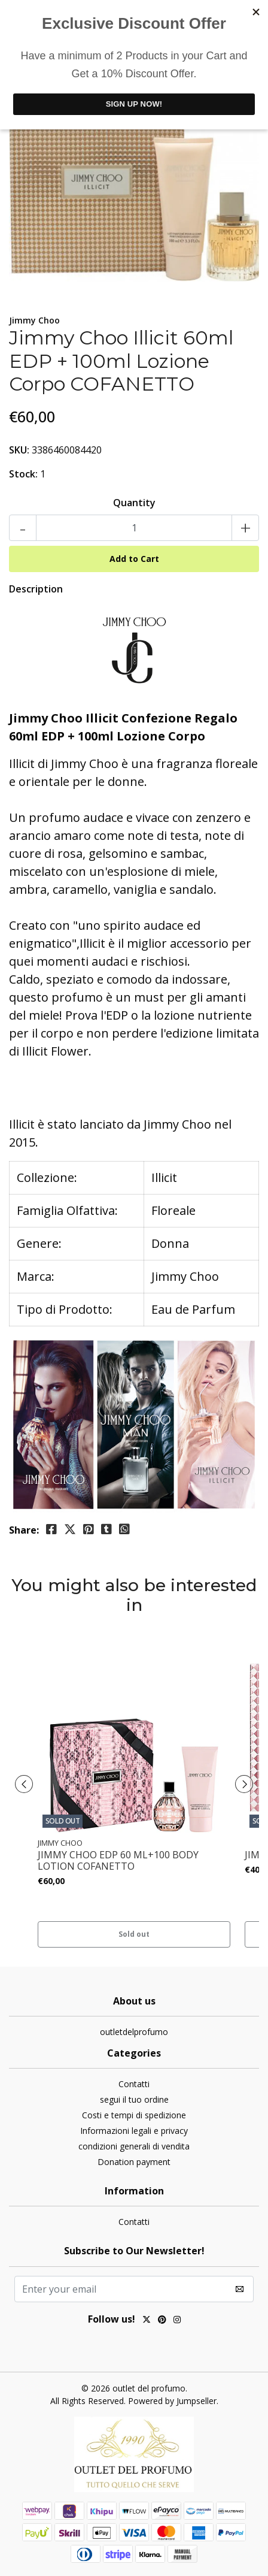 This screenshot has width=268, height=2576. Describe the element at coordinates (36, 588) in the screenshot. I see `Description` at that location.